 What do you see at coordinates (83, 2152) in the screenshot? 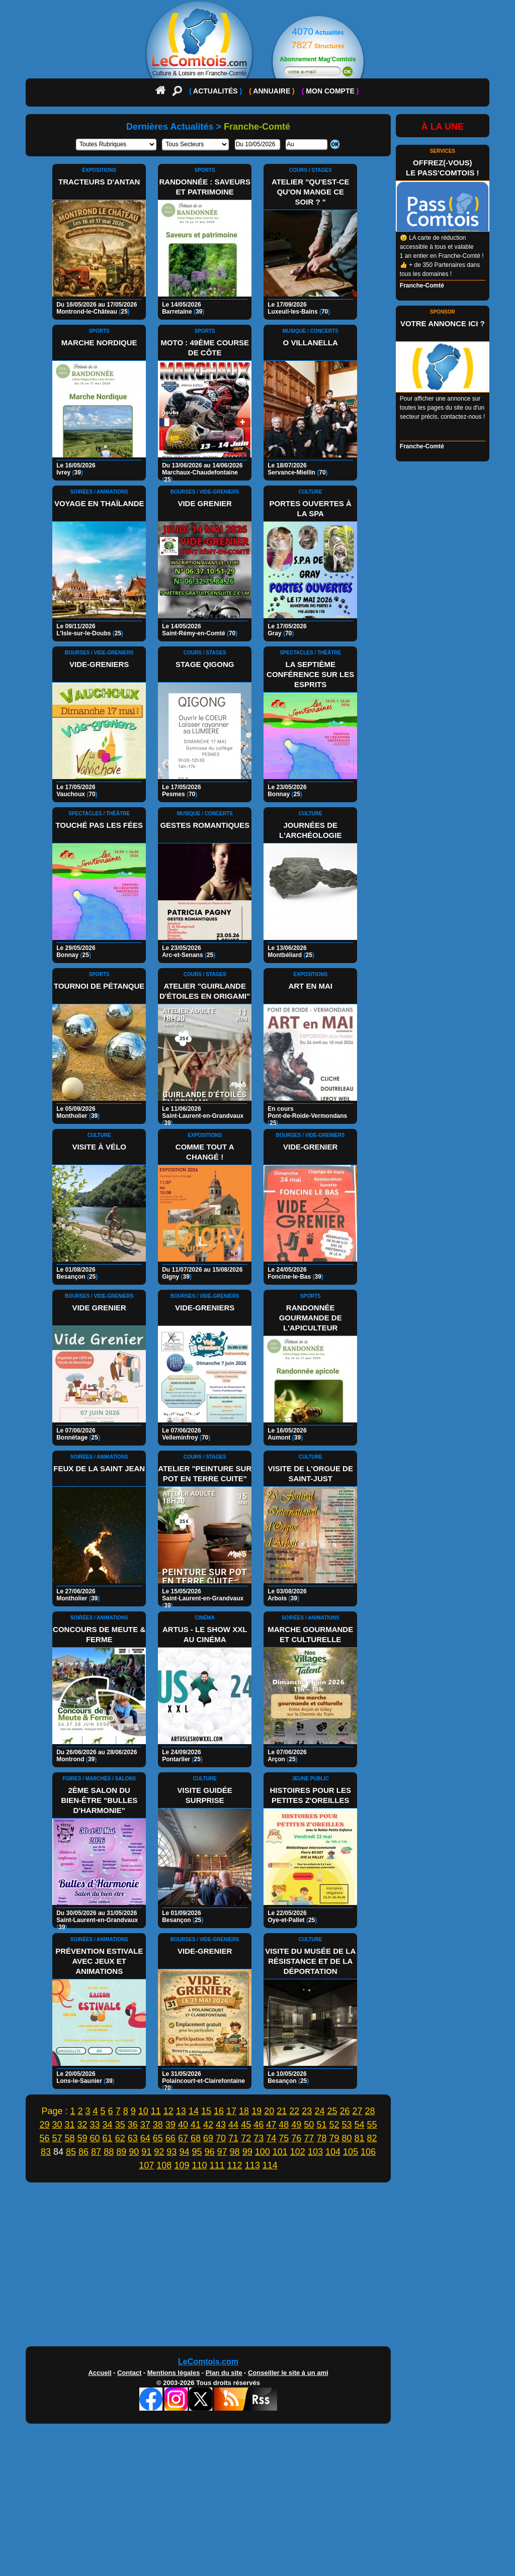
I see `86` at bounding box center [83, 2152].